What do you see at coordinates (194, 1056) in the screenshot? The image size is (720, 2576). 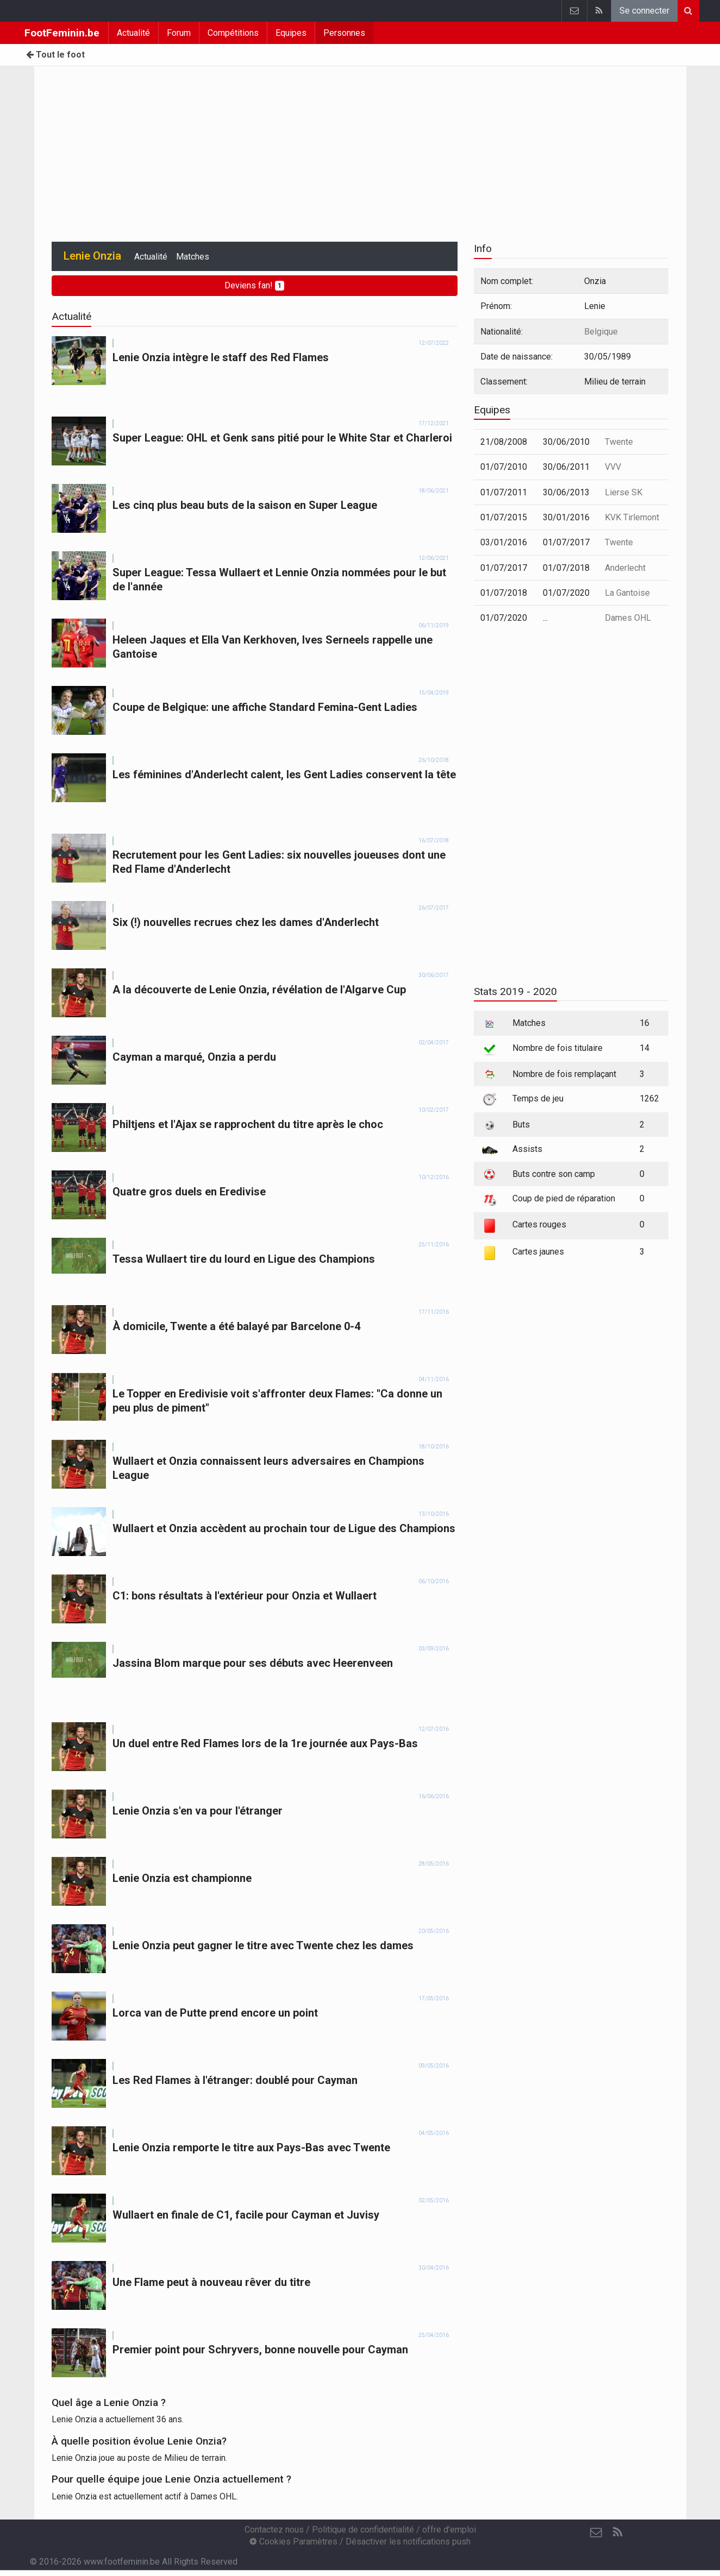 I see `Cayman a marqué, Onzia a perdu` at bounding box center [194, 1056].